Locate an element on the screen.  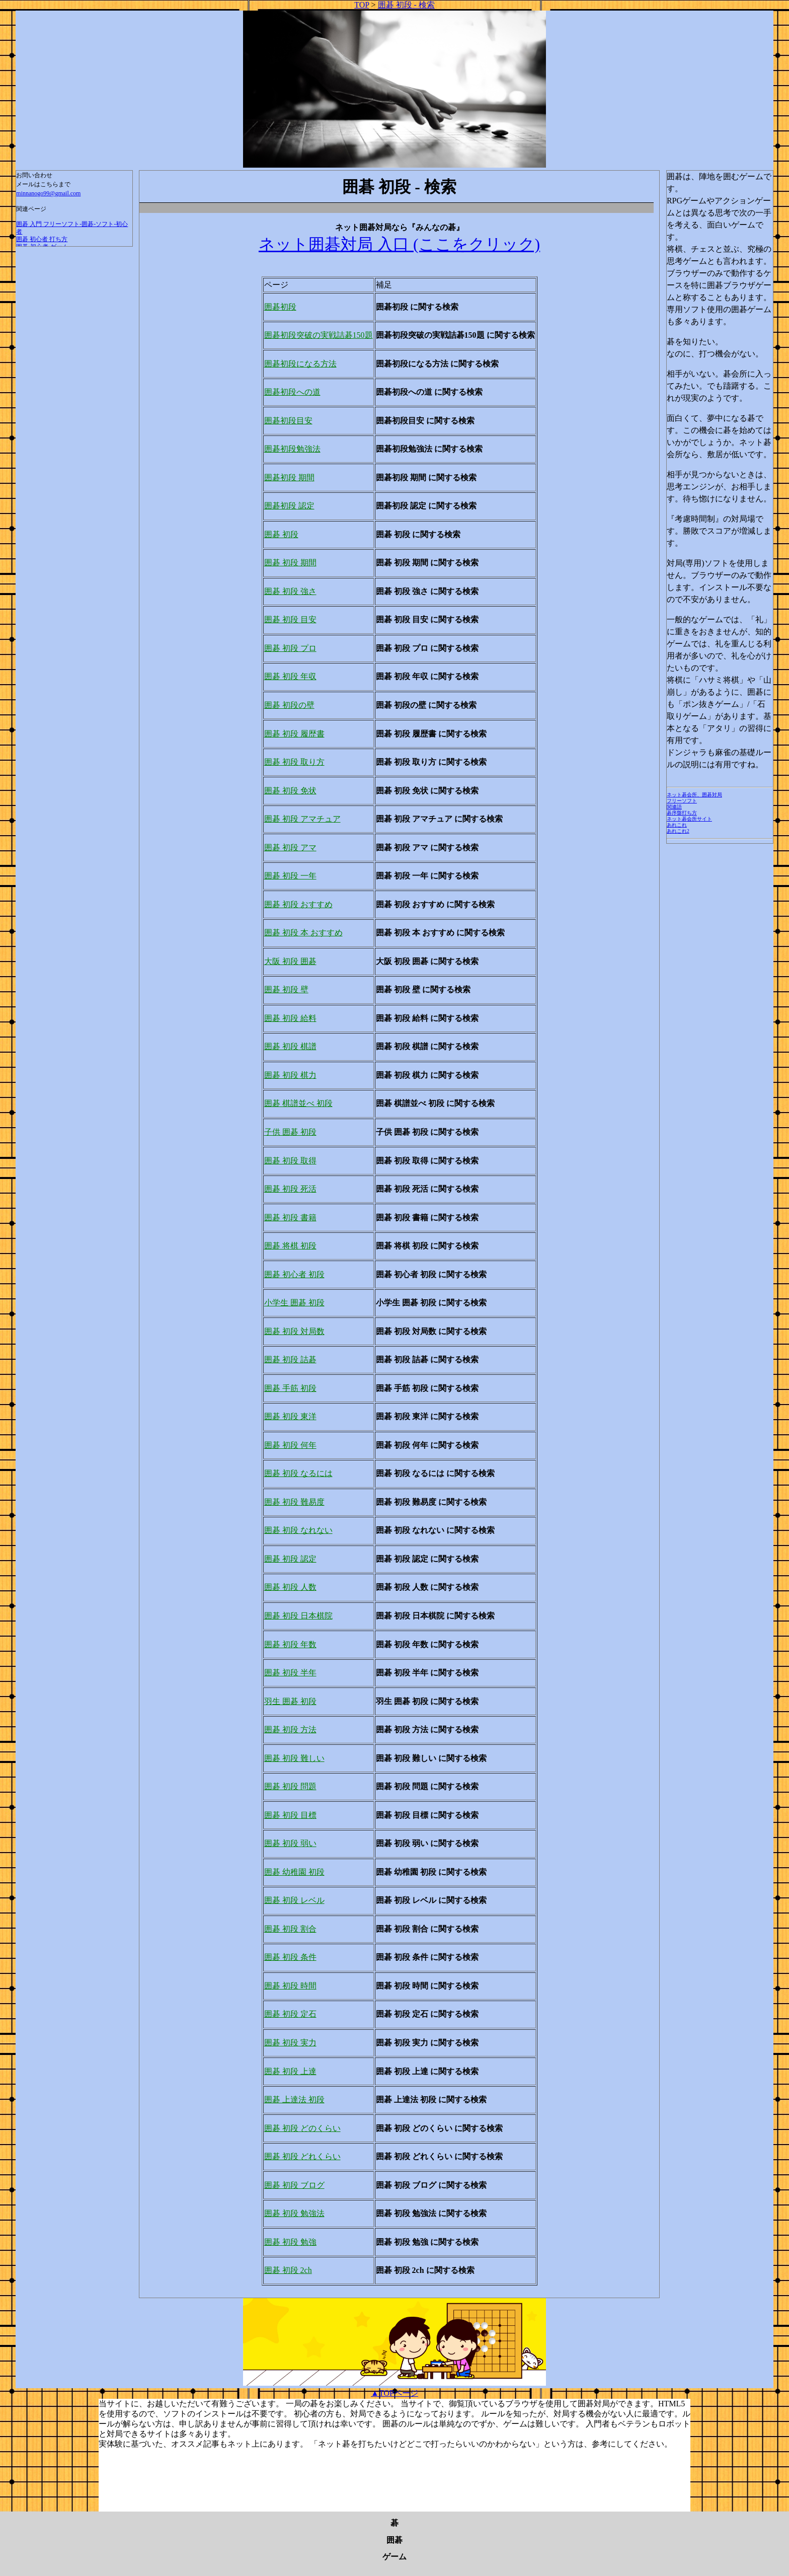
子供 囲碁 初段 is located at coordinates (290, 1132).